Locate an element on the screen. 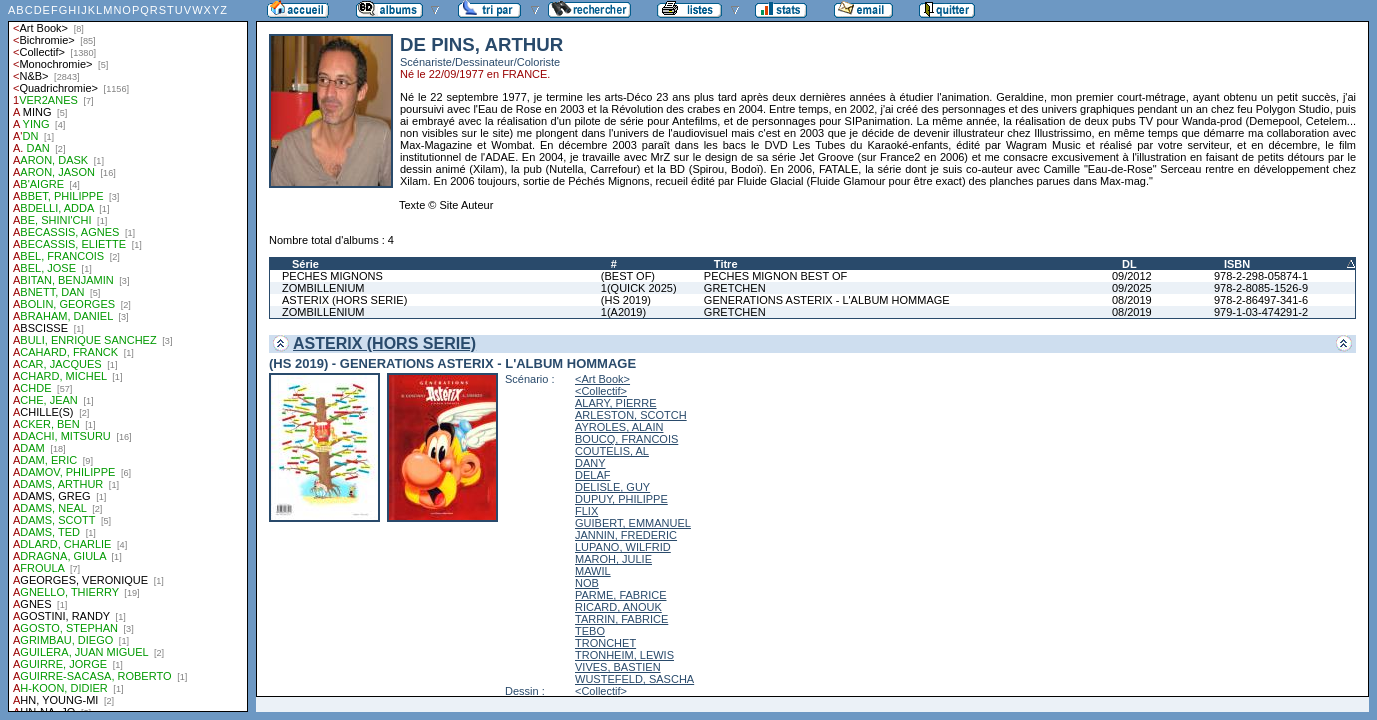 This screenshot has height=720, width=1377. NOB is located at coordinates (587, 583).